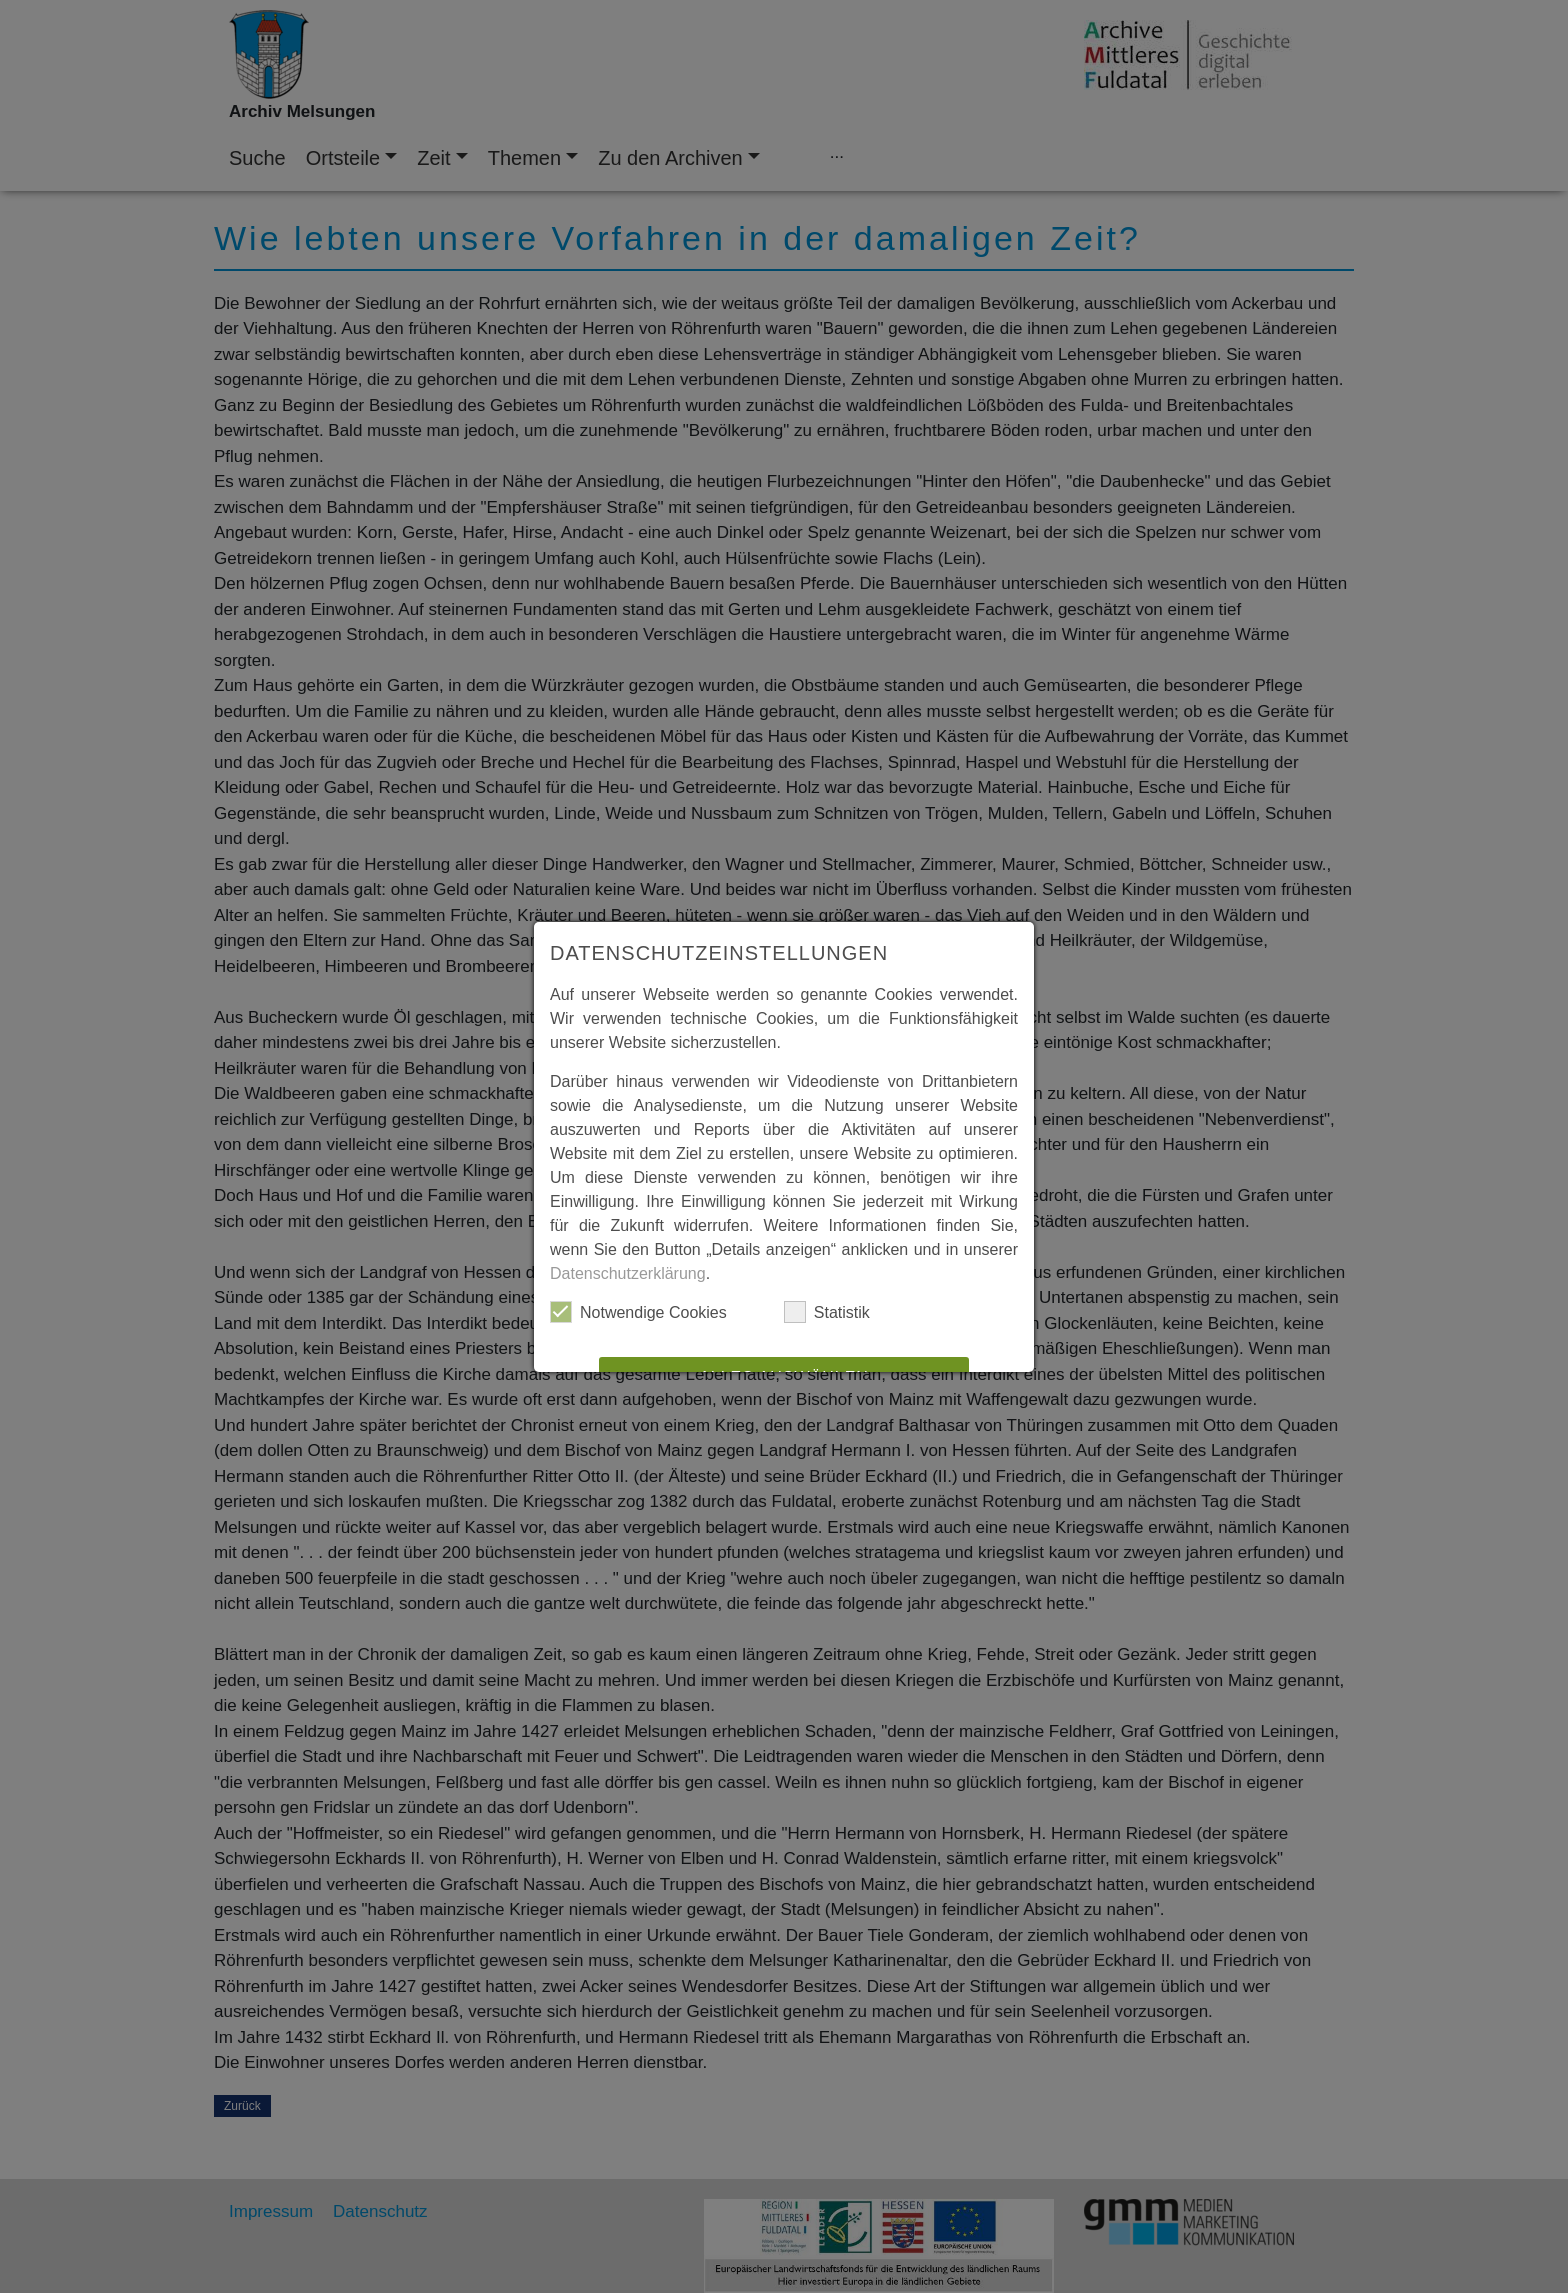  Describe the element at coordinates (628, 1273) in the screenshot. I see `Datenschutzerklärung` at that location.